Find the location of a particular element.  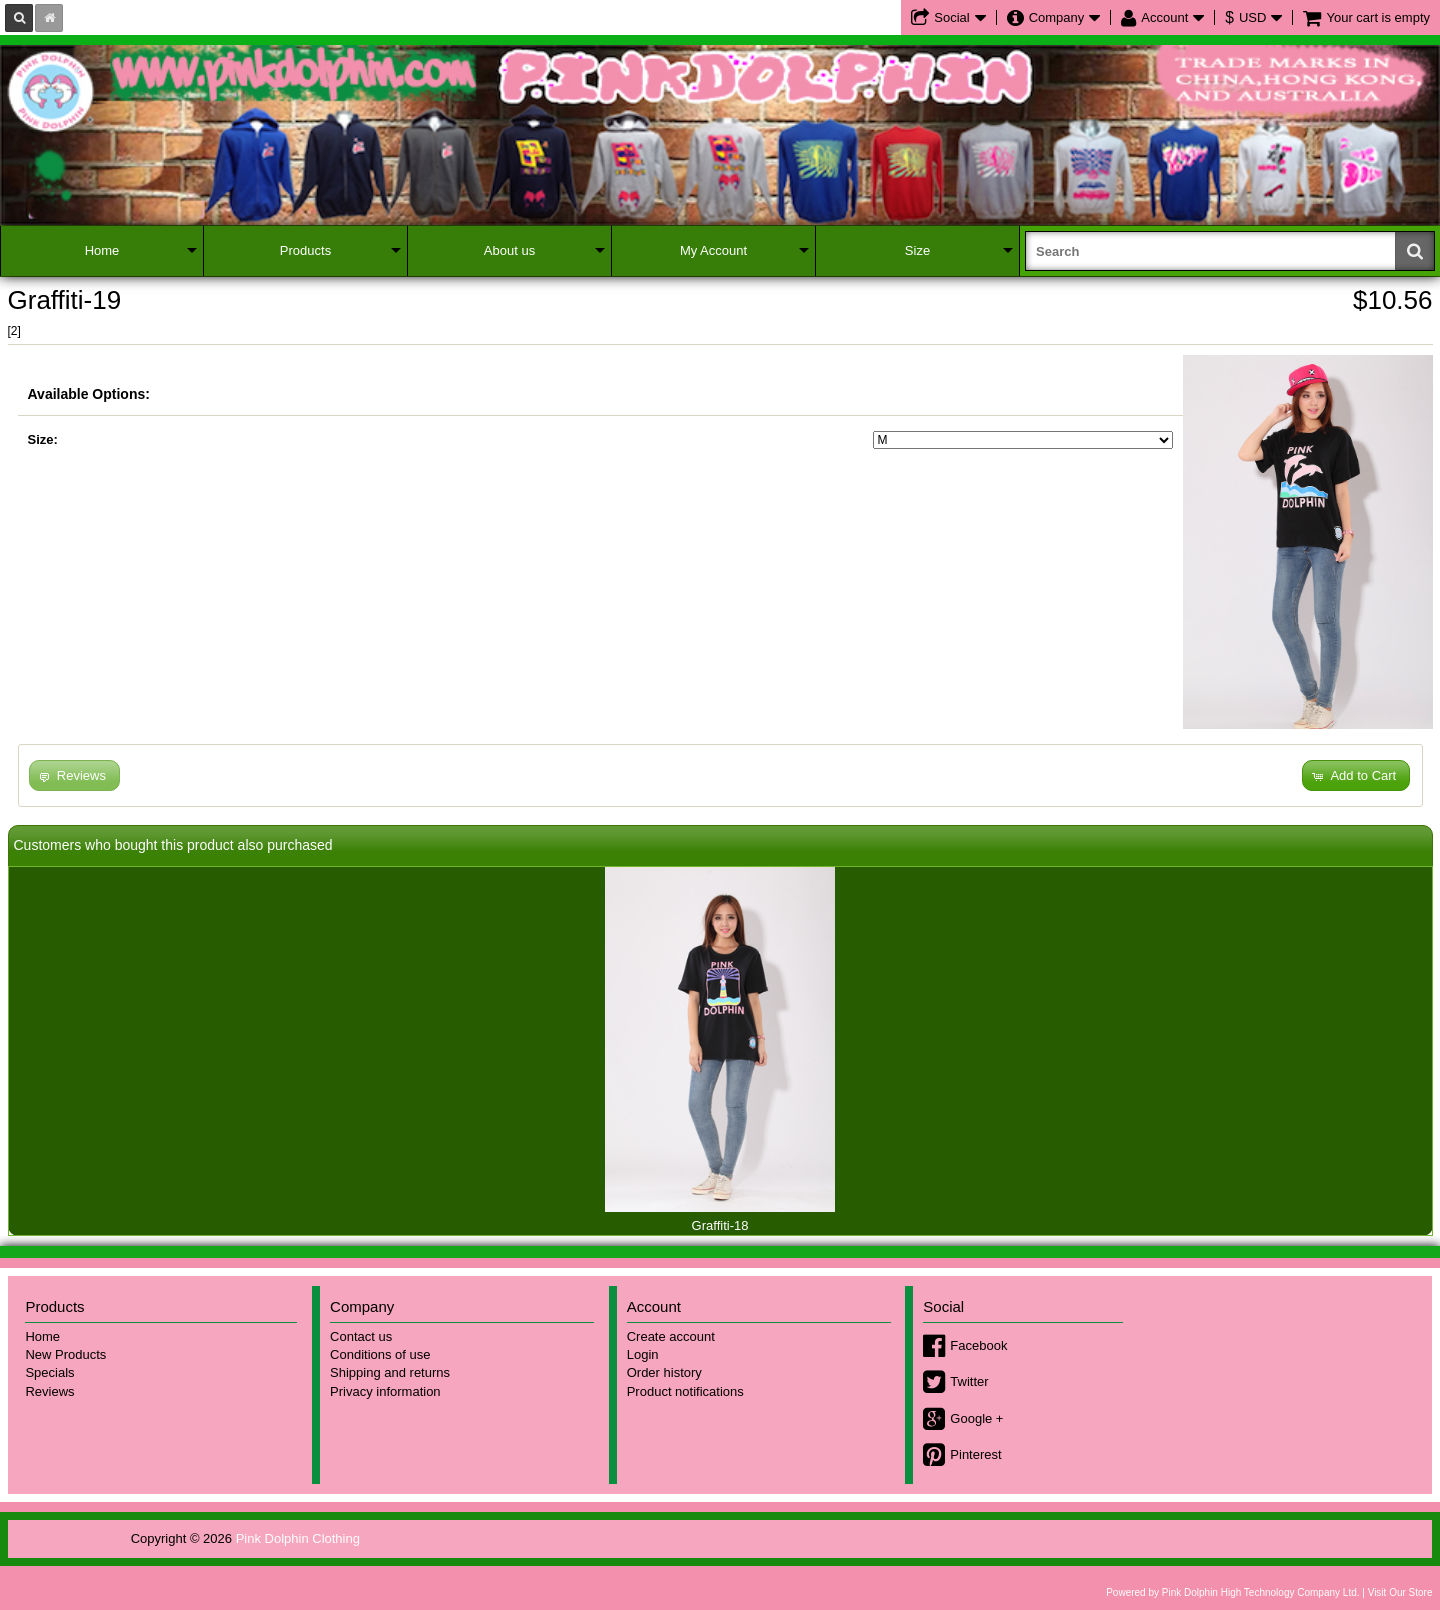

Google + is located at coordinates (976, 1418).